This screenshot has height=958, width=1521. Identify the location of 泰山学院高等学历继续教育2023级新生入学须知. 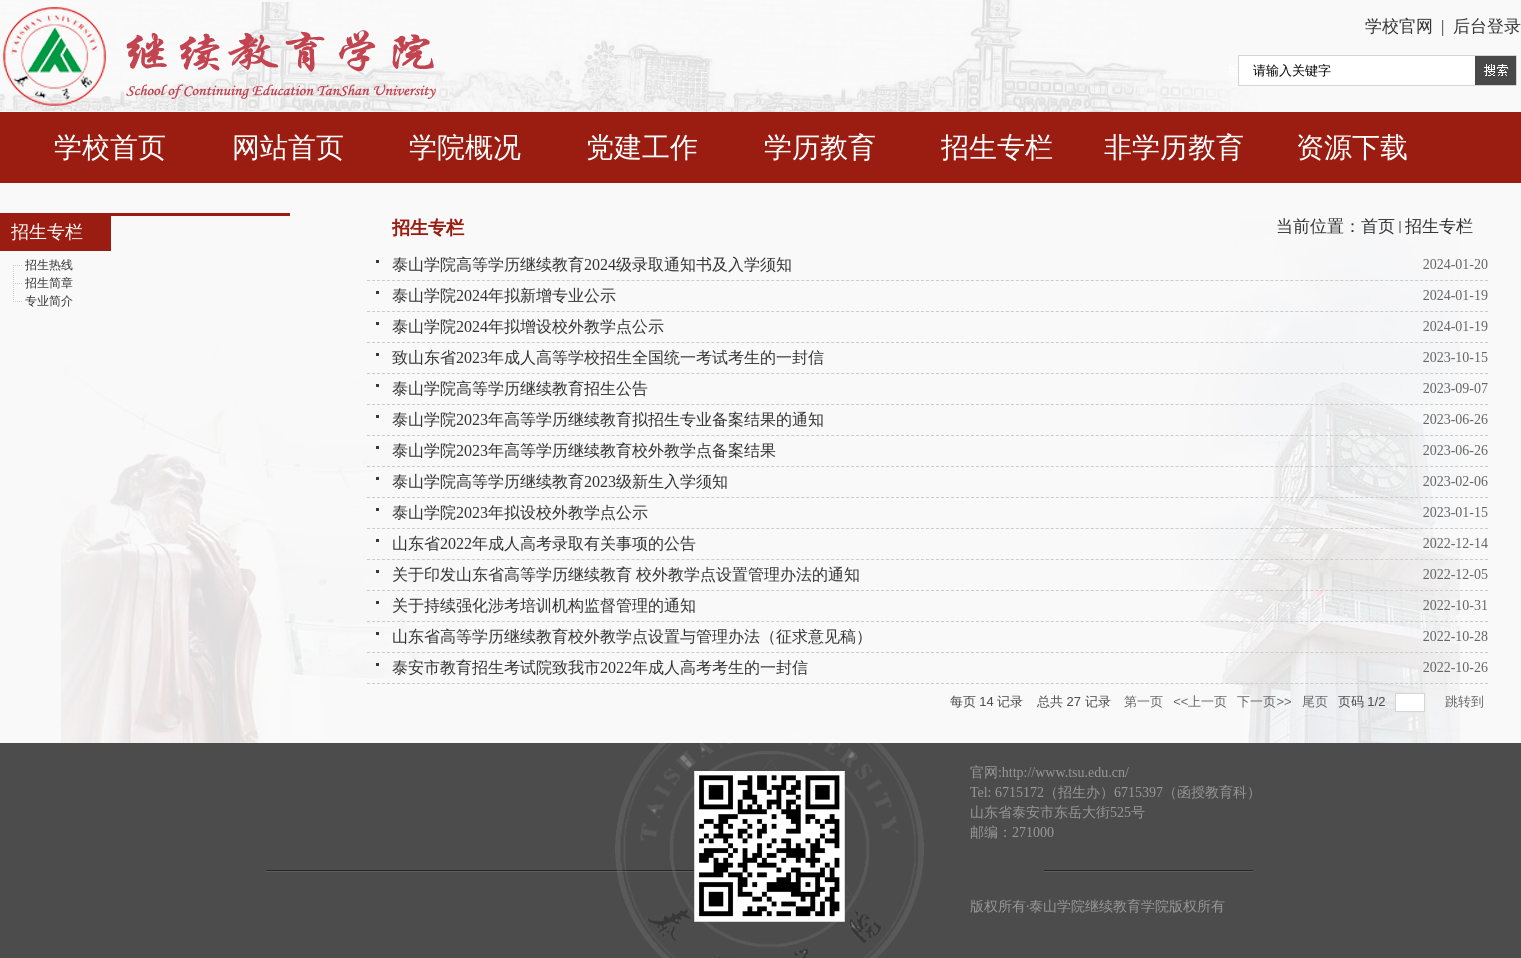
(560, 481).